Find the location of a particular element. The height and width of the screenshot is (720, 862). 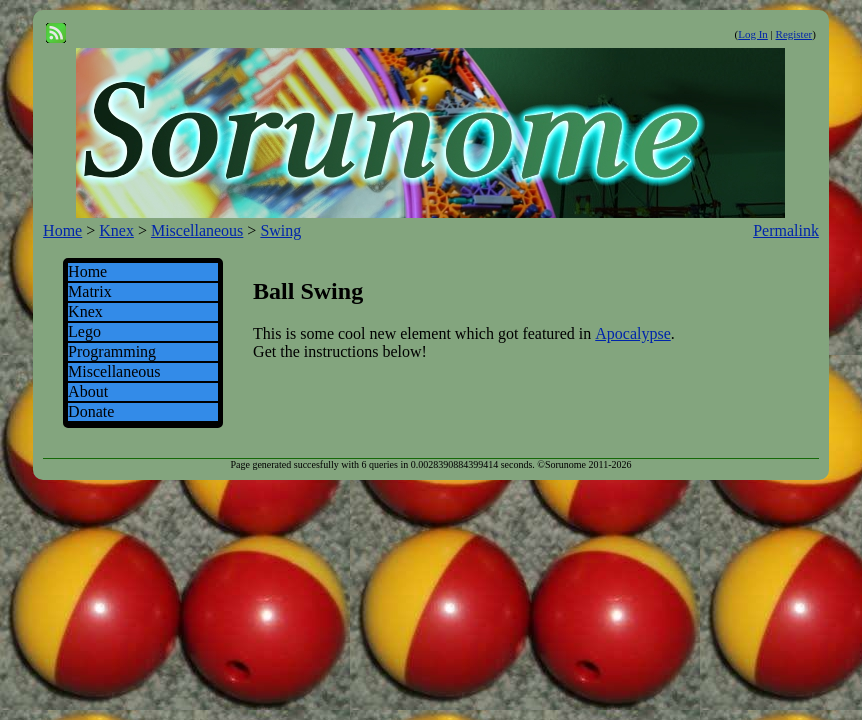

Apocalypse is located at coordinates (633, 333).